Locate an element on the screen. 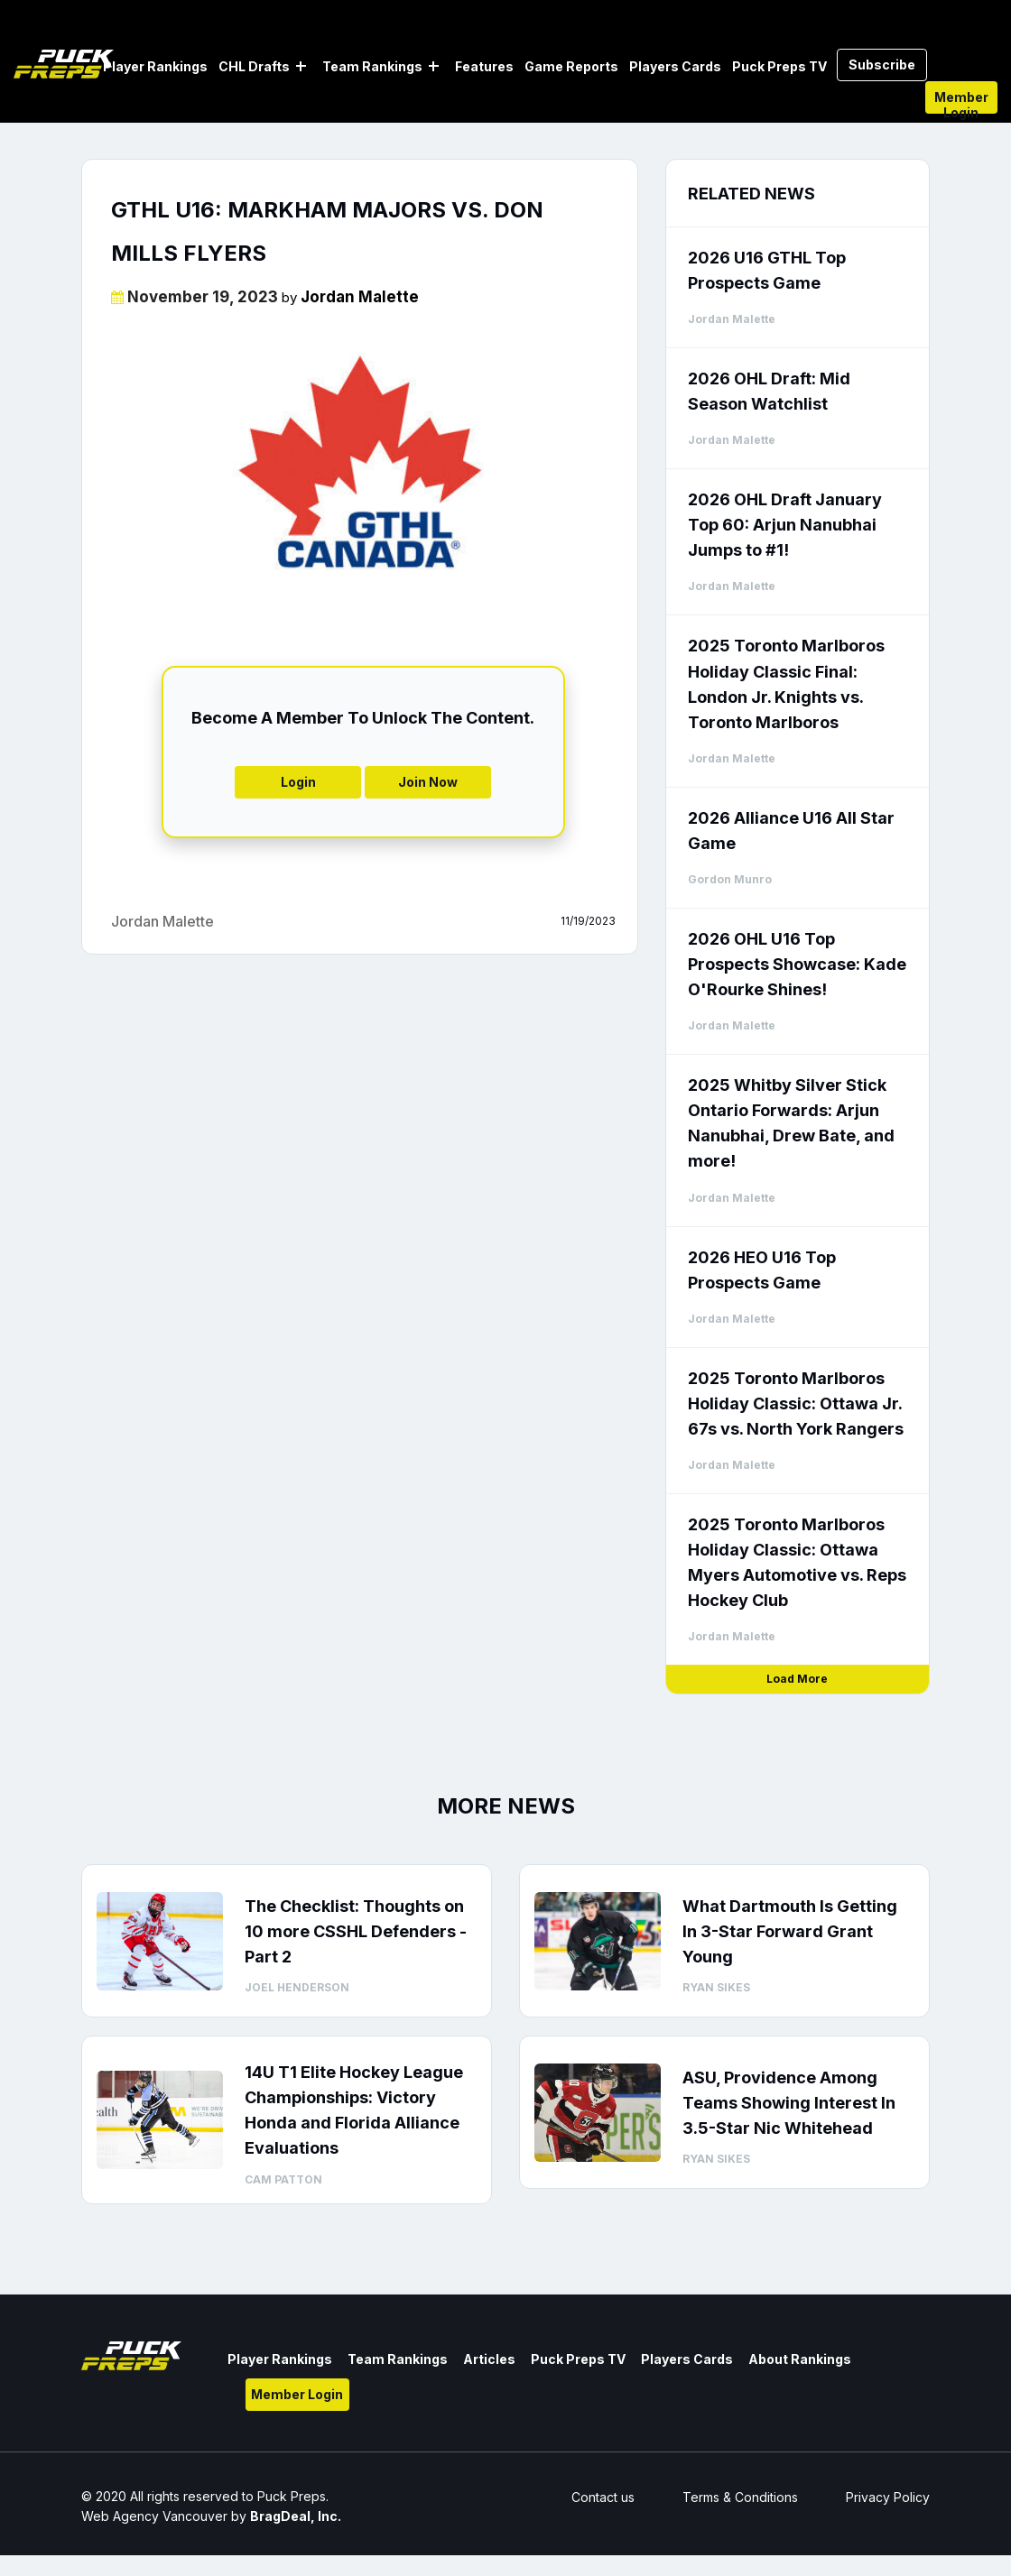 The width and height of the screenshot is (1011, 2576). Contact us is located at coordinates (603, 2497).